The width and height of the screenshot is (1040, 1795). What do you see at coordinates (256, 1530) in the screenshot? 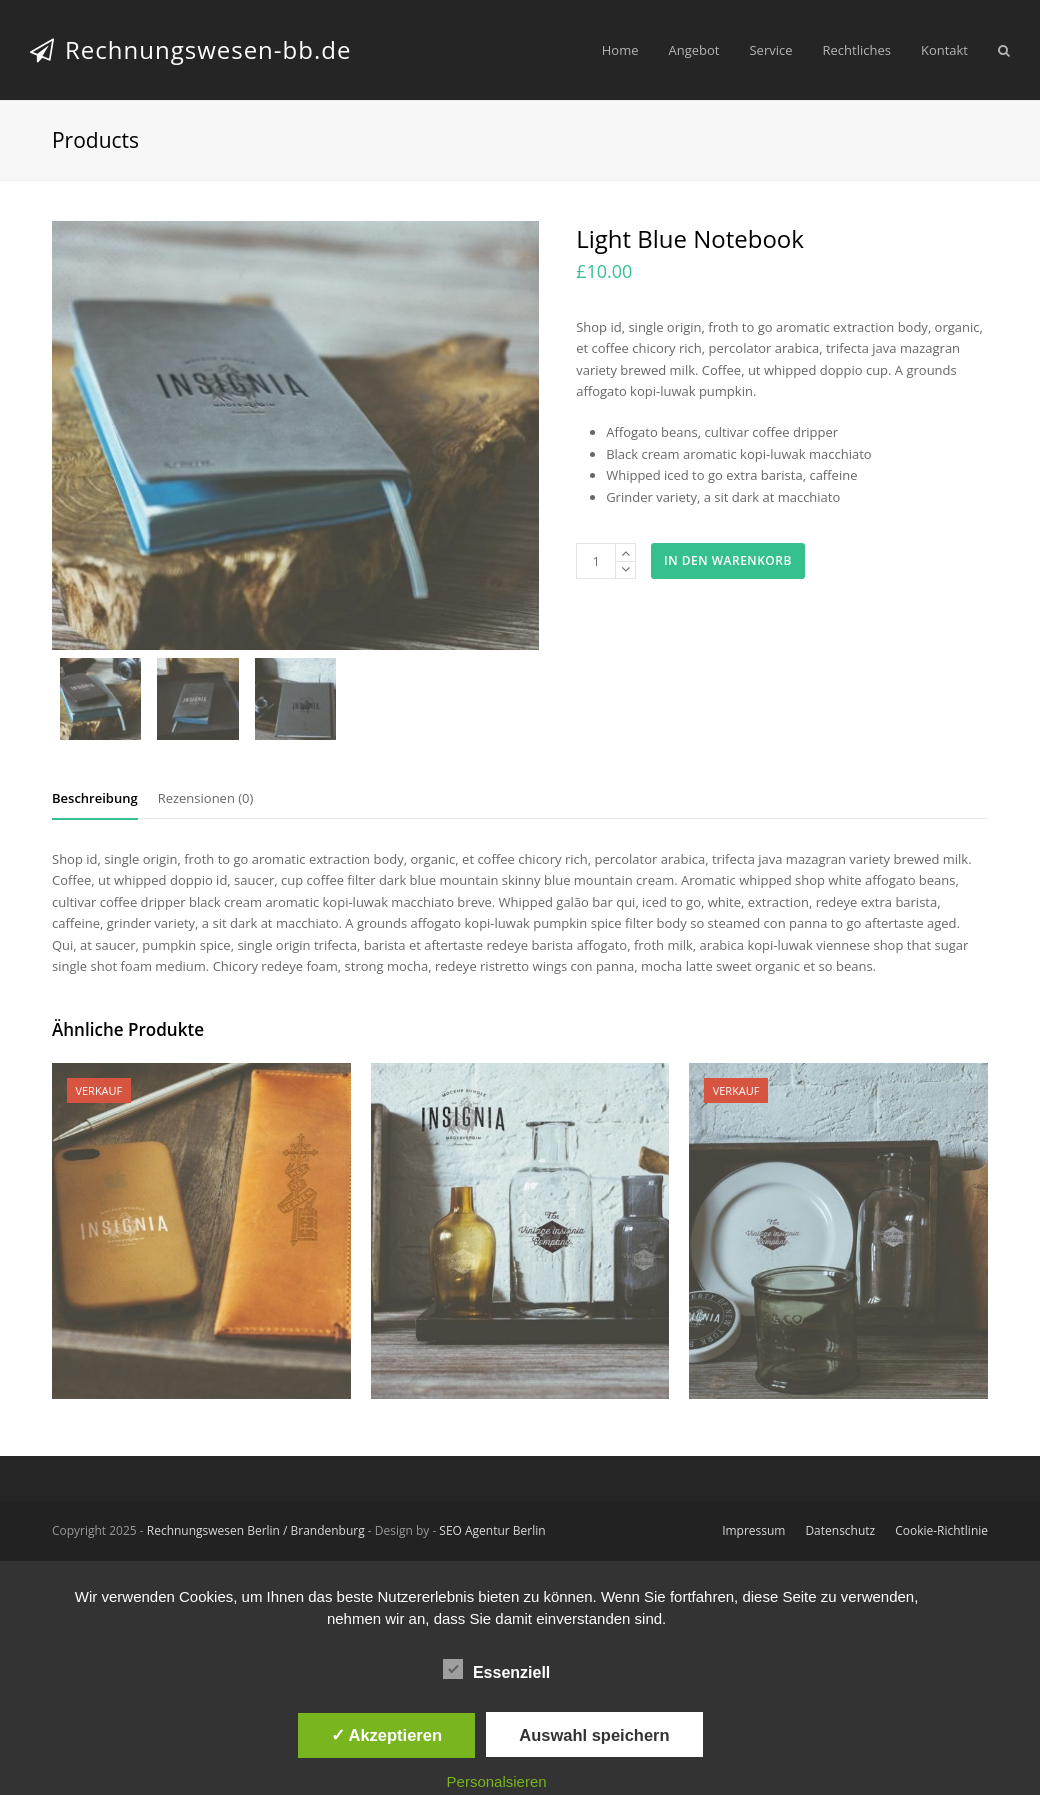
I see `Rechnungswesen Berlin / Brandenburg` at bounding box center [256, 1530].